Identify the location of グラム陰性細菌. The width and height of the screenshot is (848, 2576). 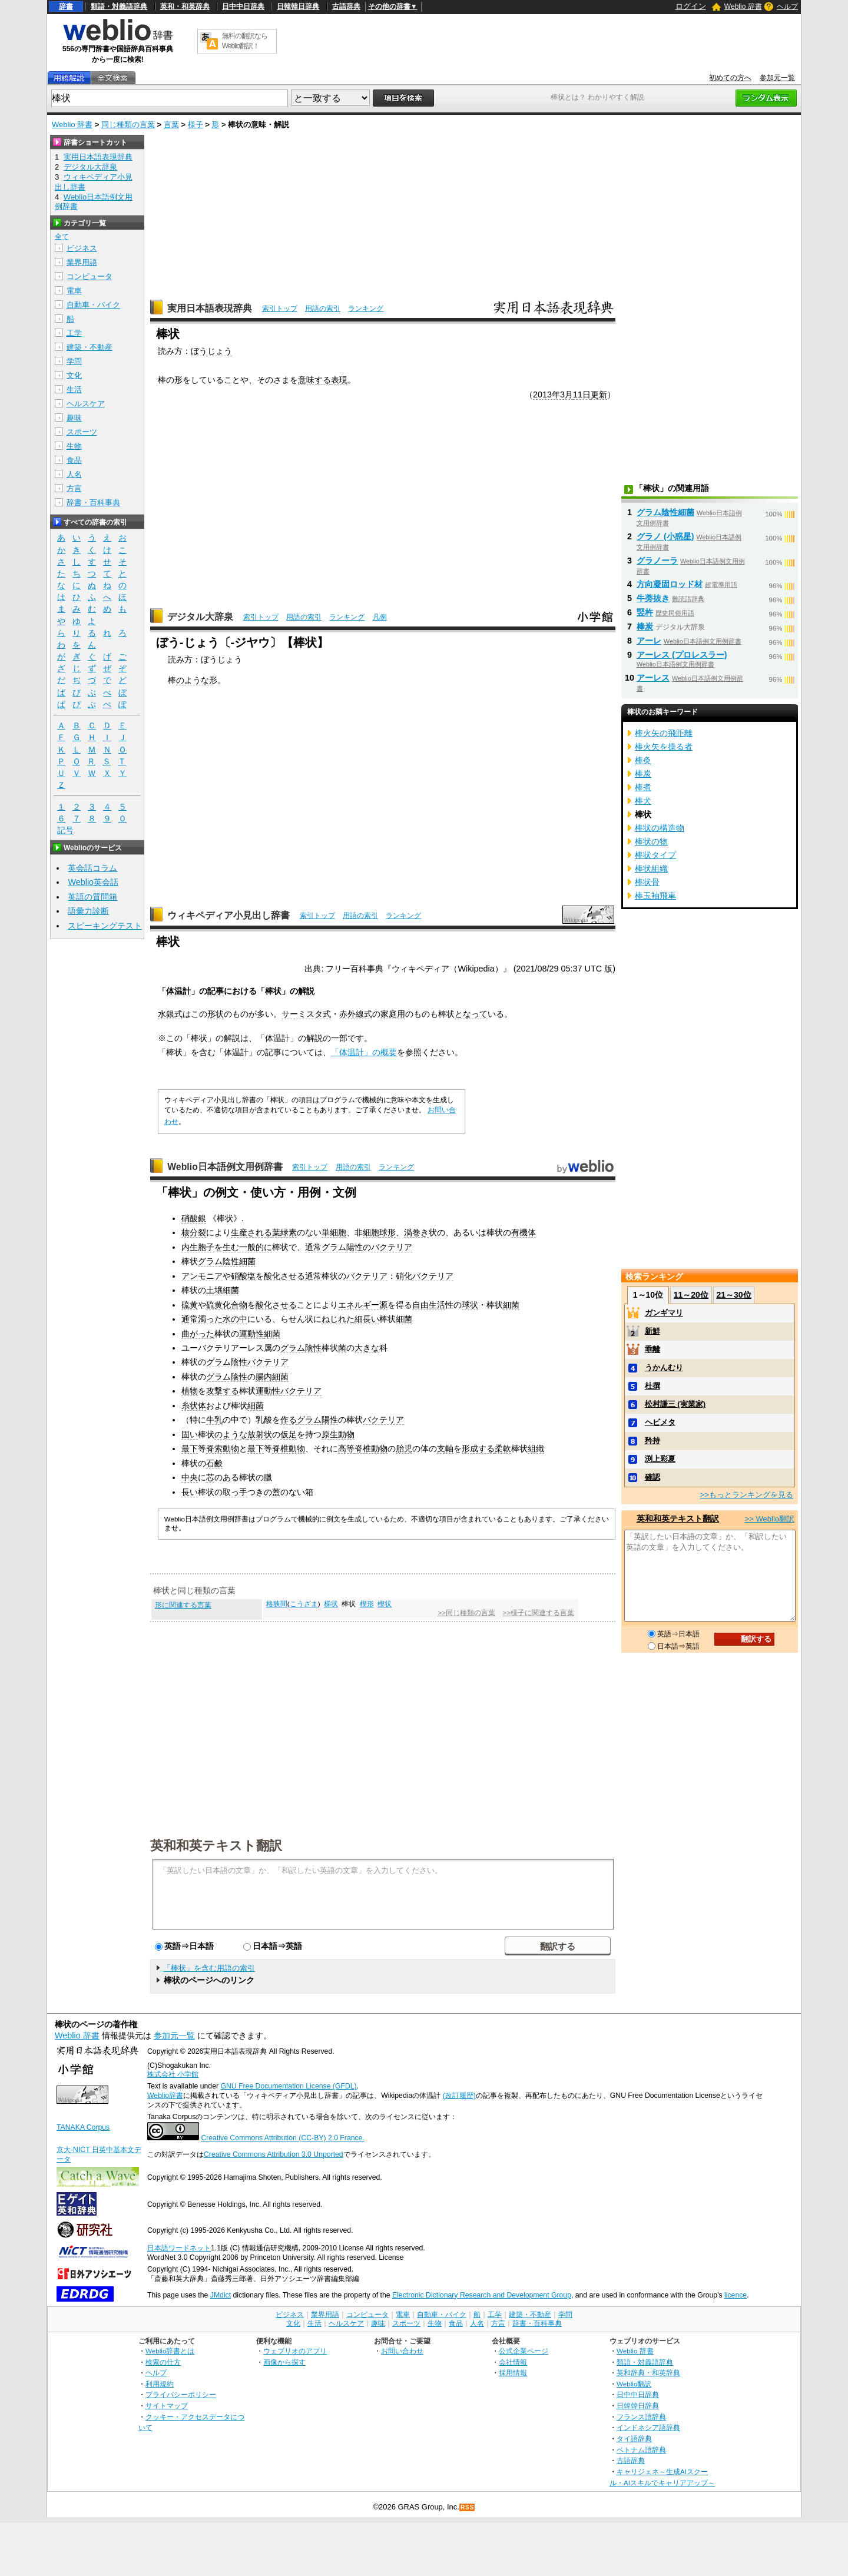
(227, 1261).